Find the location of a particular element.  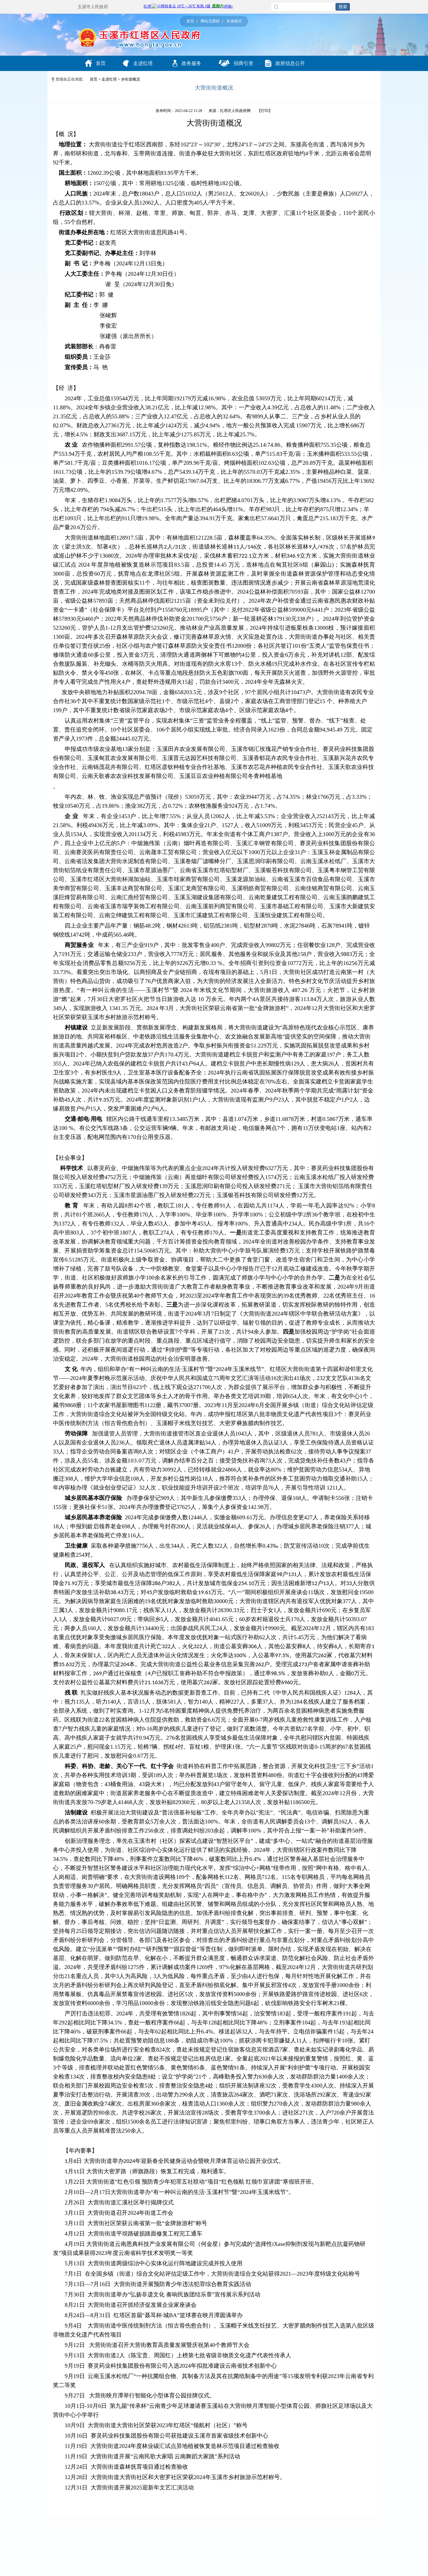

长者模式 is located at coordinates (234, 21).